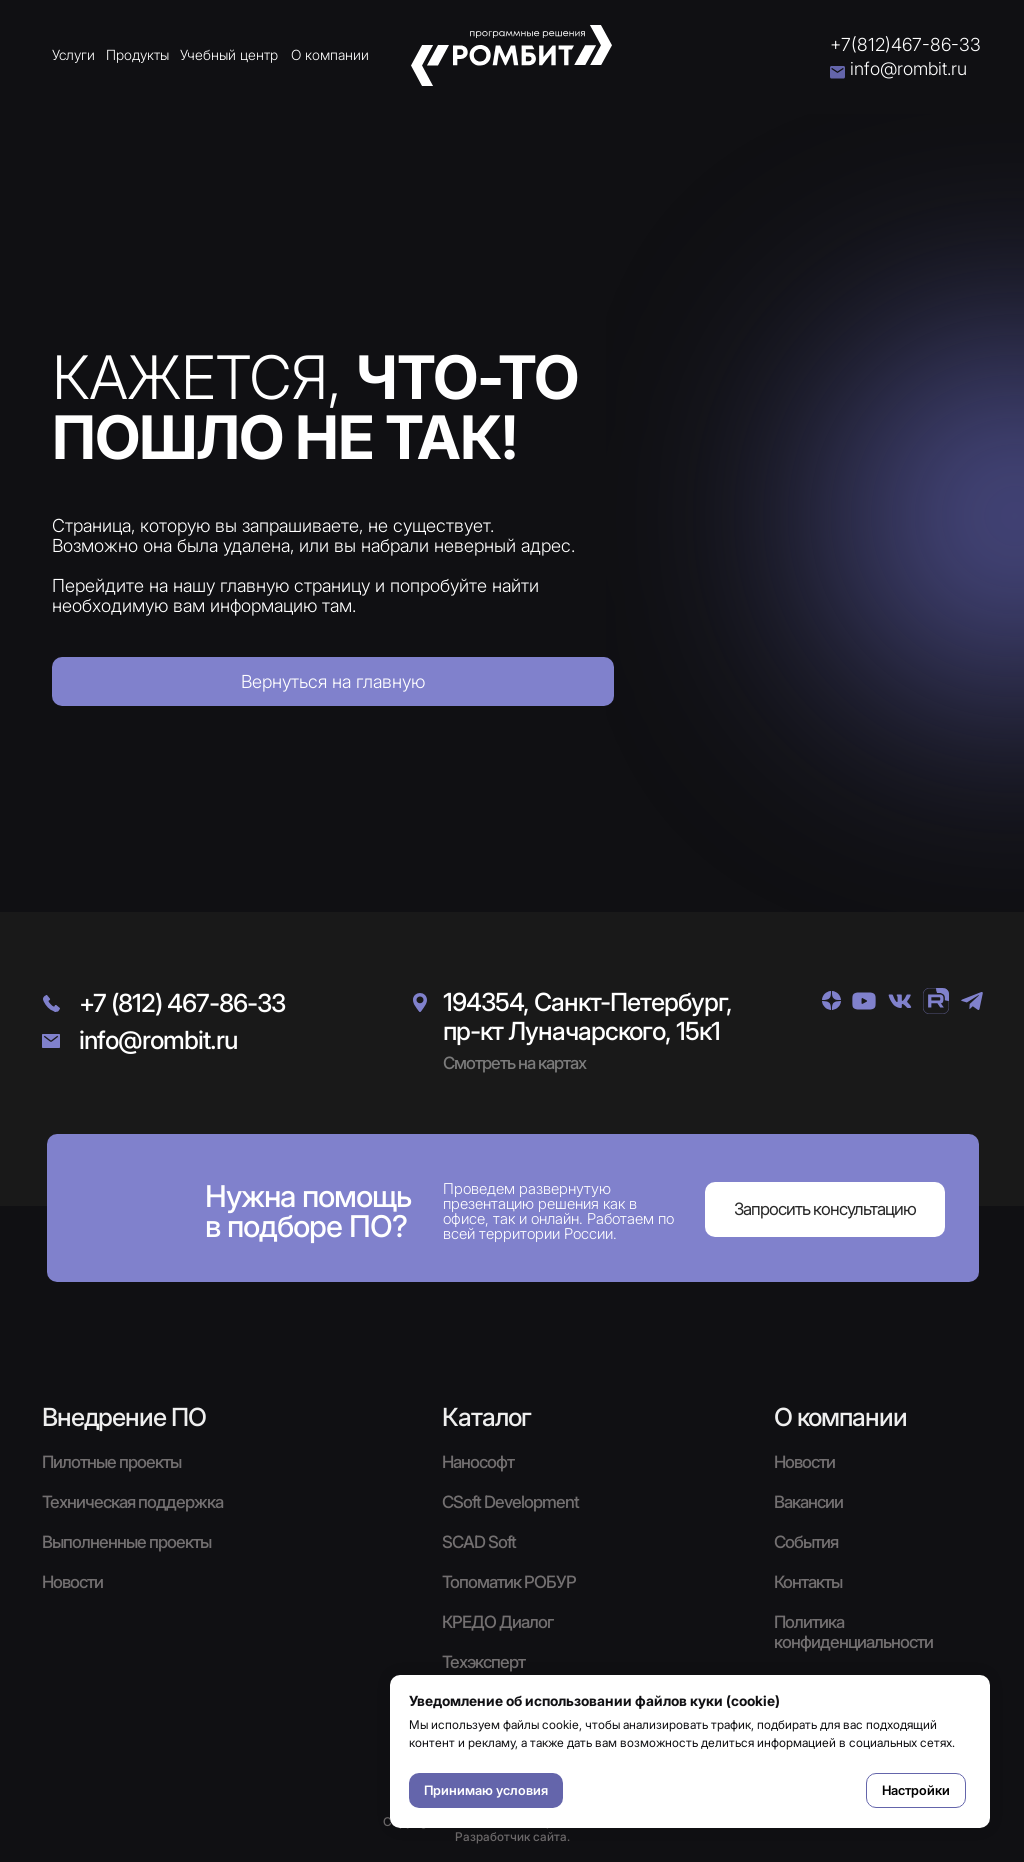  I want to click on Вакансии, so click(808, 1502).